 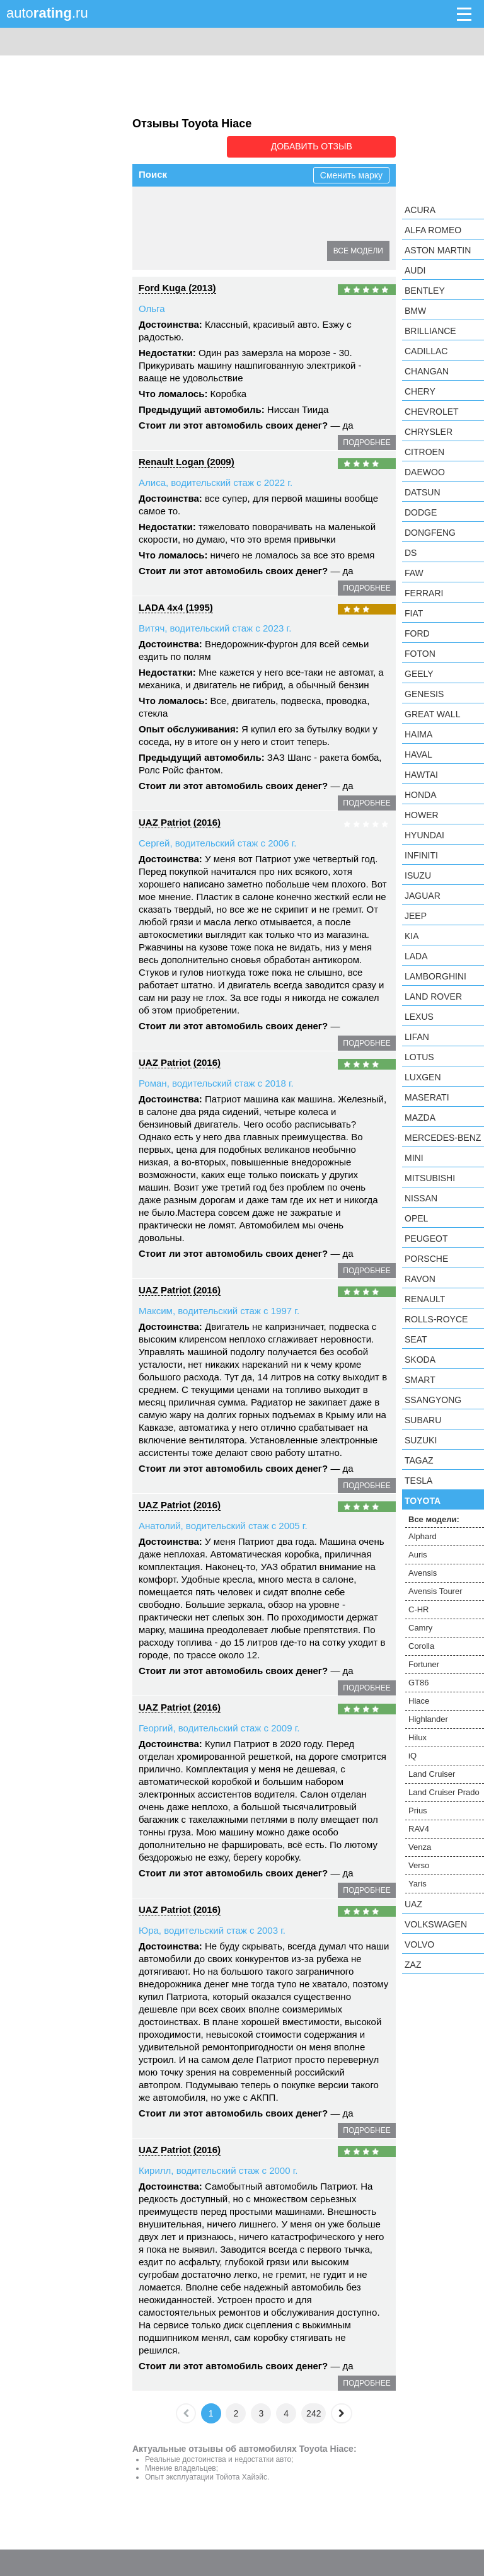 What do you see at coordinates (430, 331) in the screenshot?
I see `Brilliance` at bounding box center [430, 331].